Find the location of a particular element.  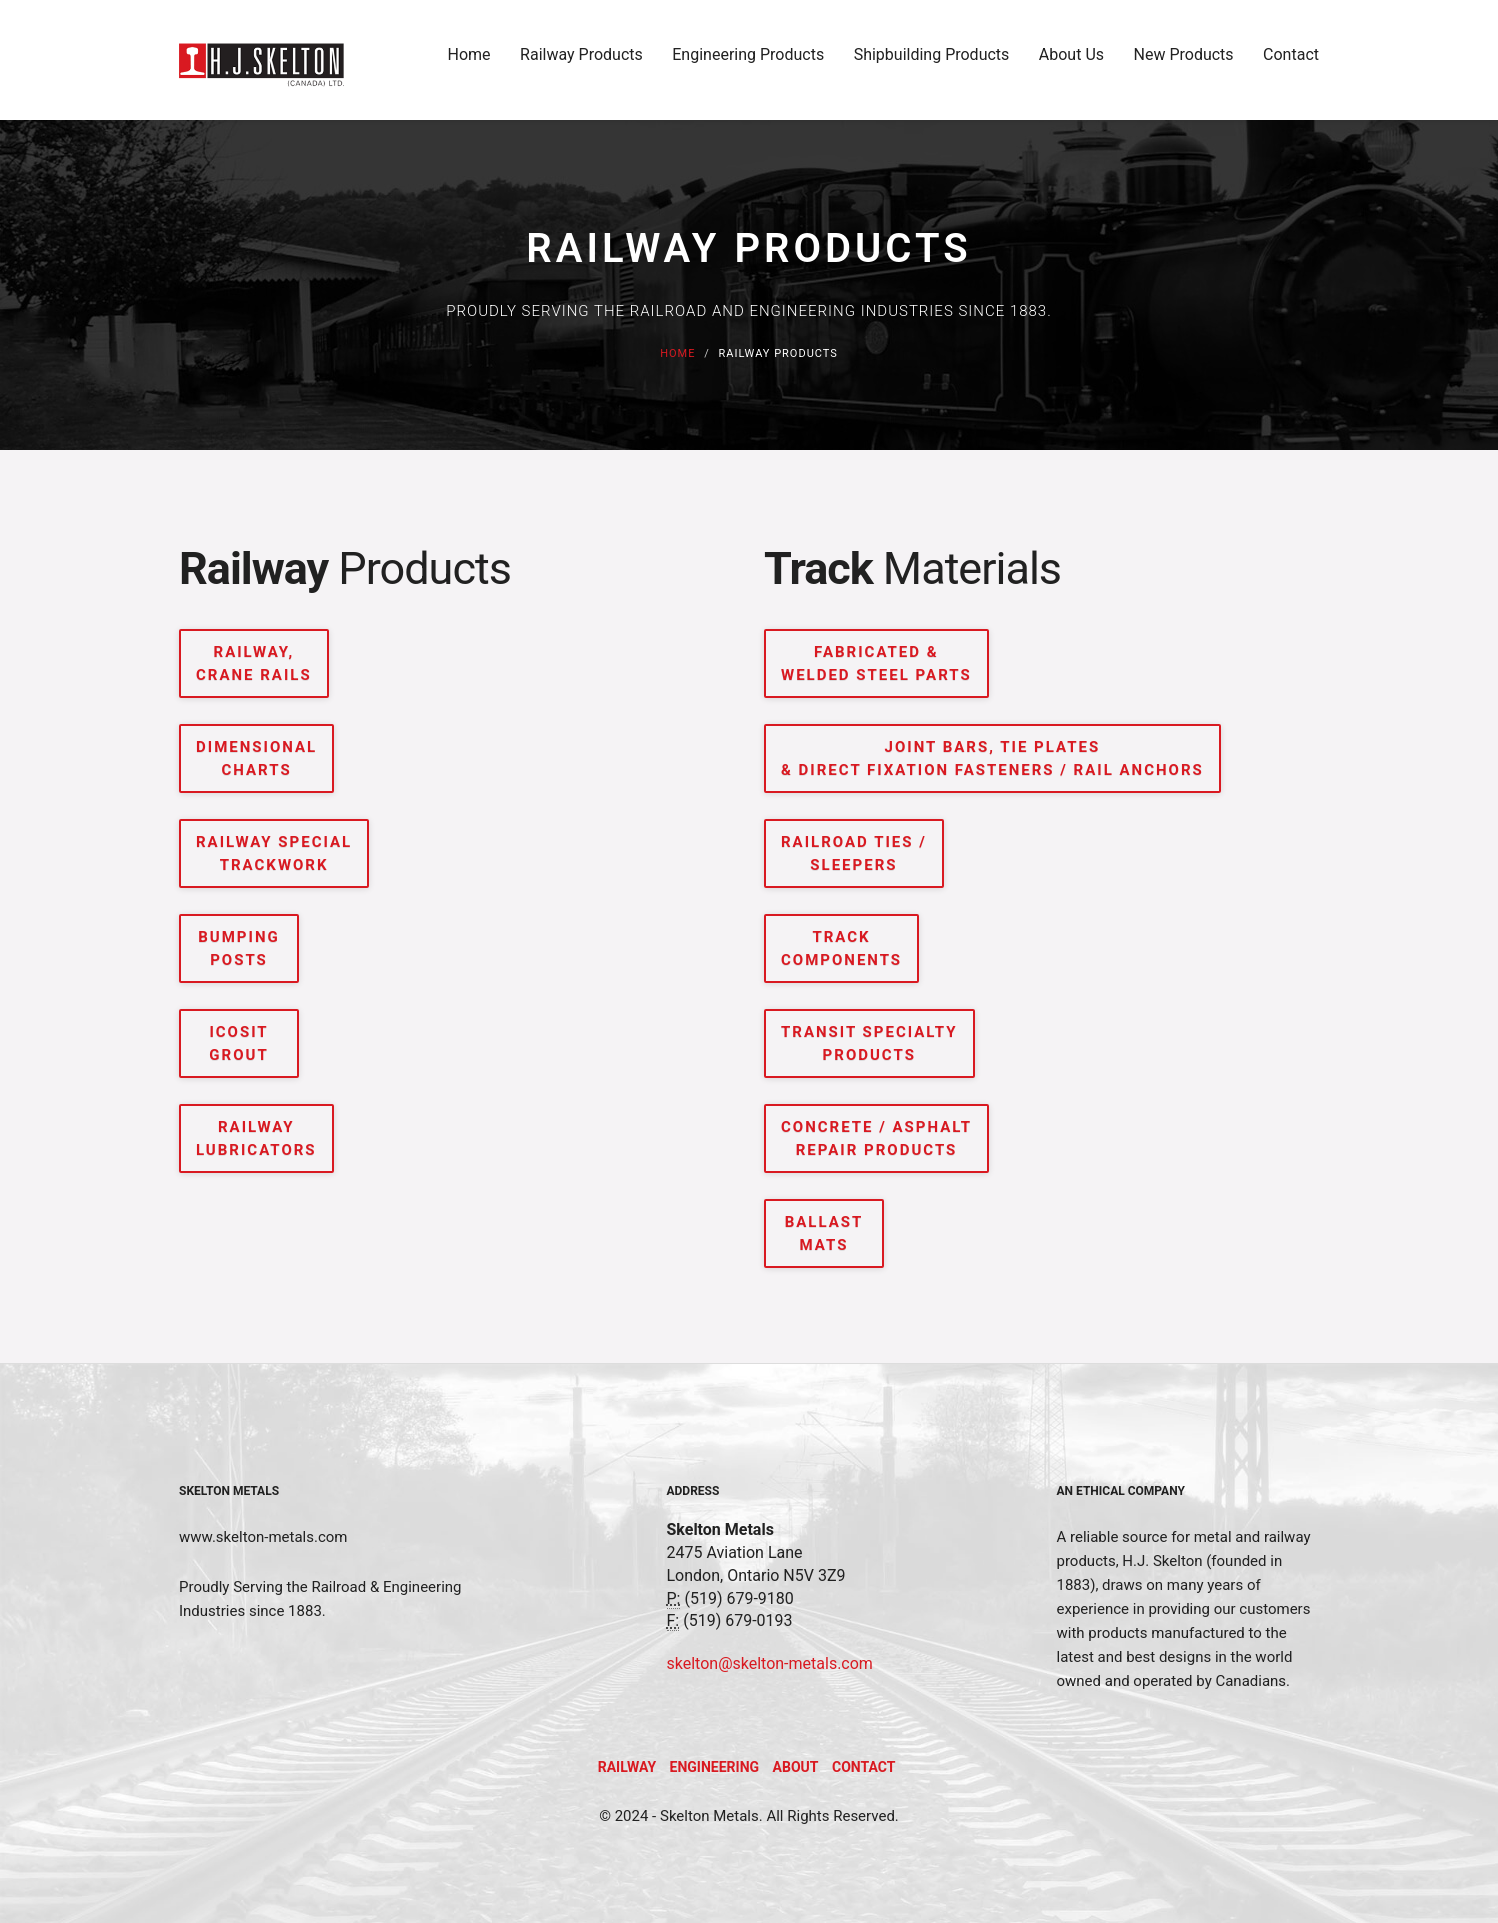

TRACK COMPONENTS is located at coordinates (841, 948).